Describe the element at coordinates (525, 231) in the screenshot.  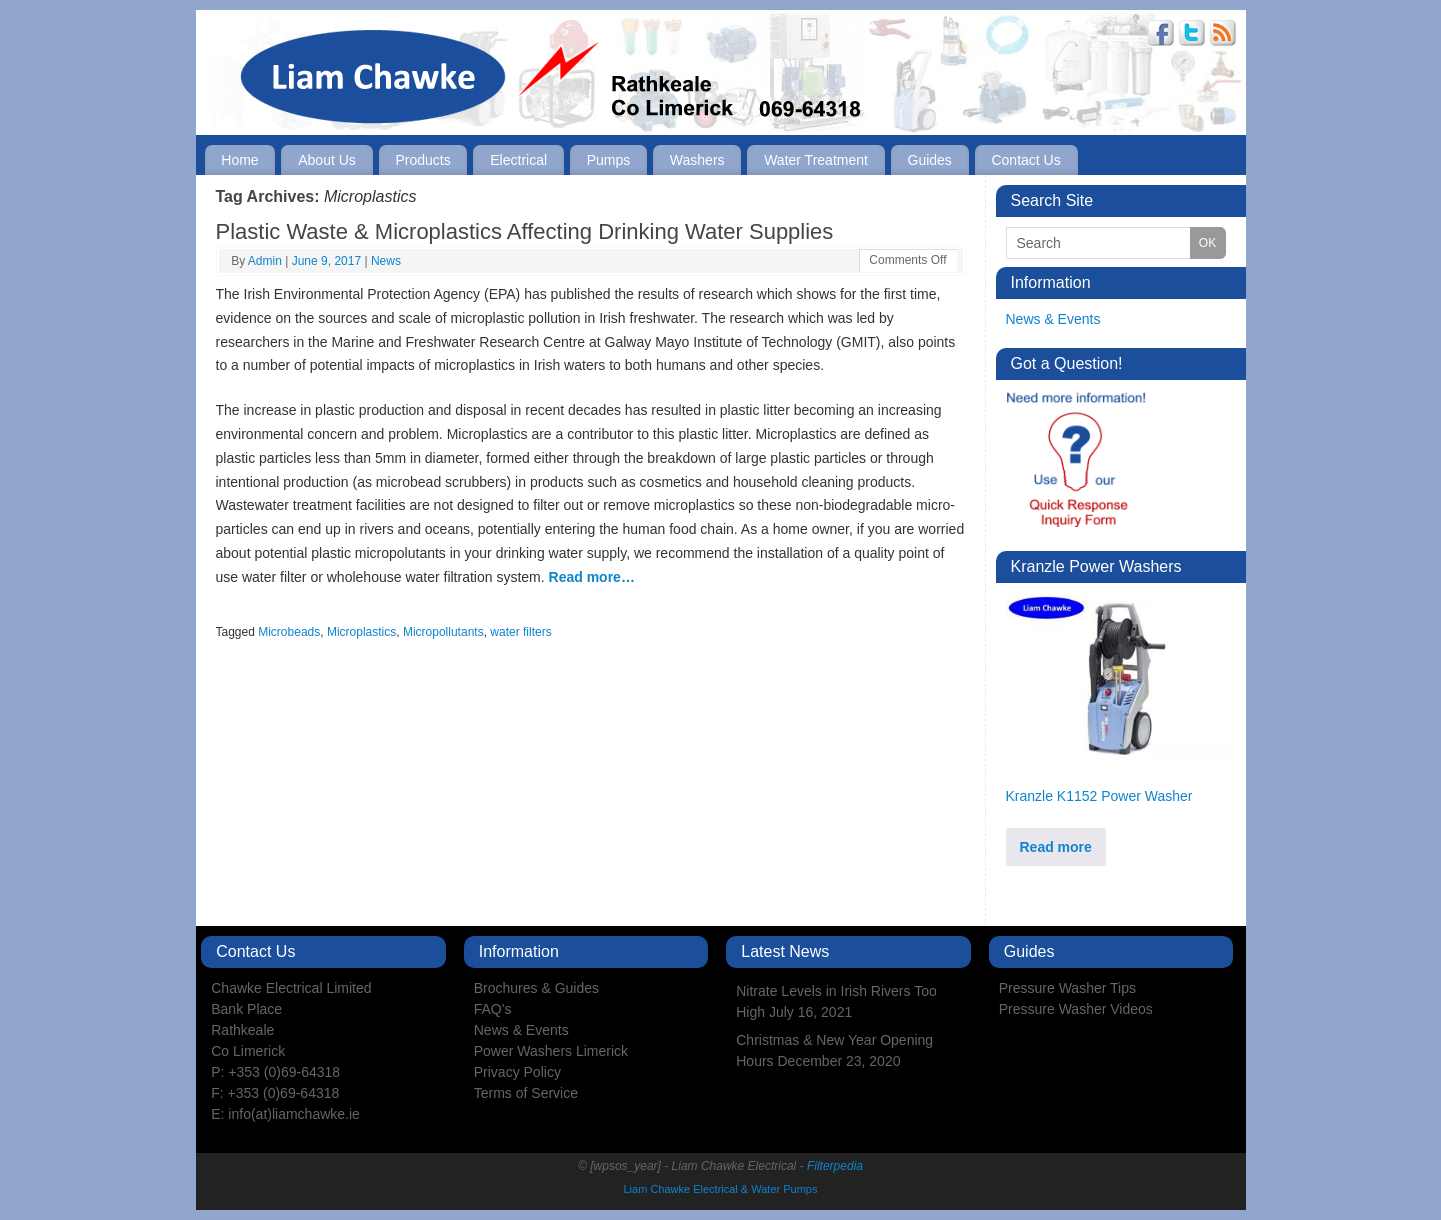
I see `Plastic Waste & Microplastics Affecting Drinking Water Supplies` at that location.